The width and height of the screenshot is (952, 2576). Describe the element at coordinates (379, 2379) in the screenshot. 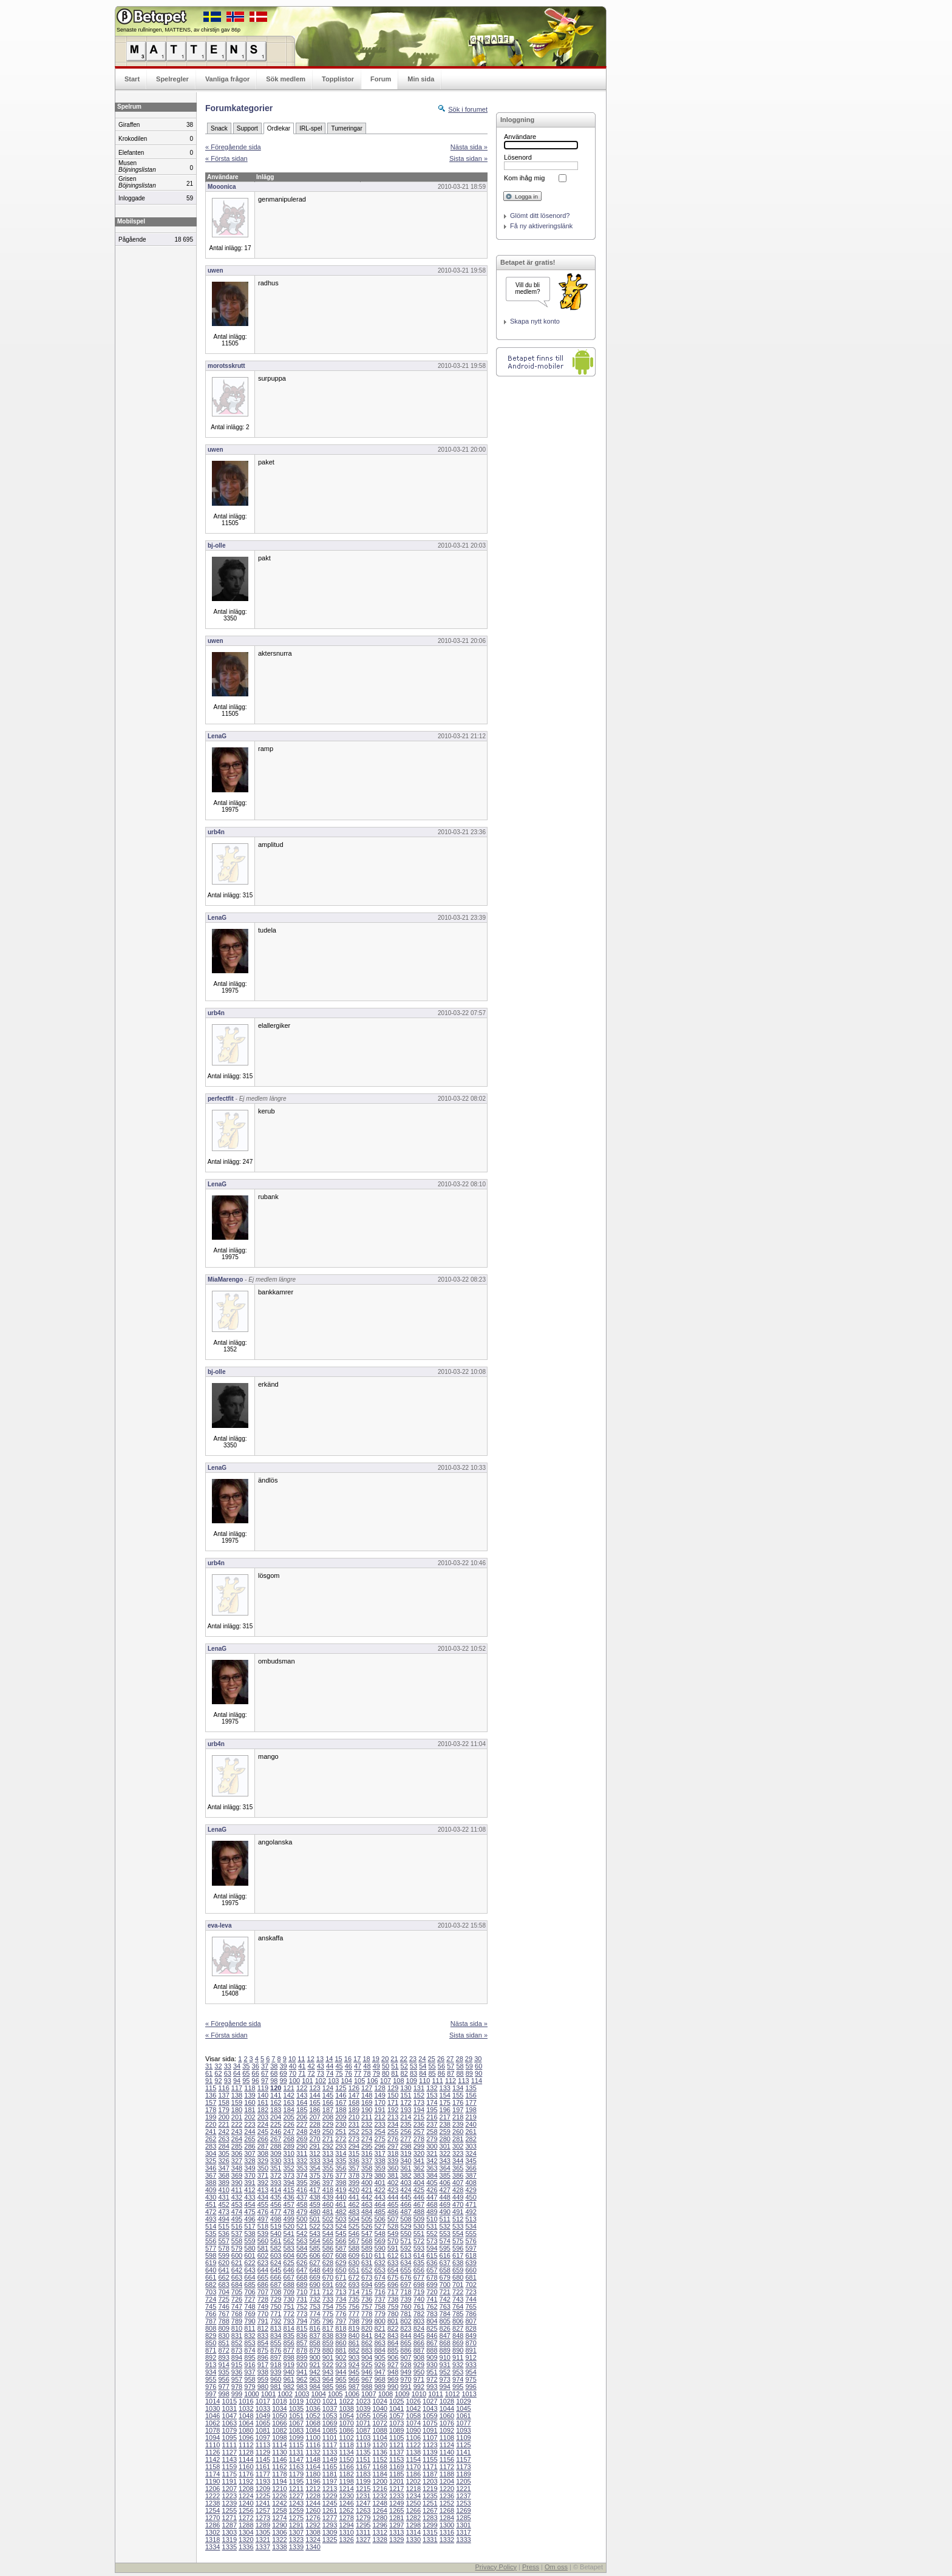

I see `968` at that location.